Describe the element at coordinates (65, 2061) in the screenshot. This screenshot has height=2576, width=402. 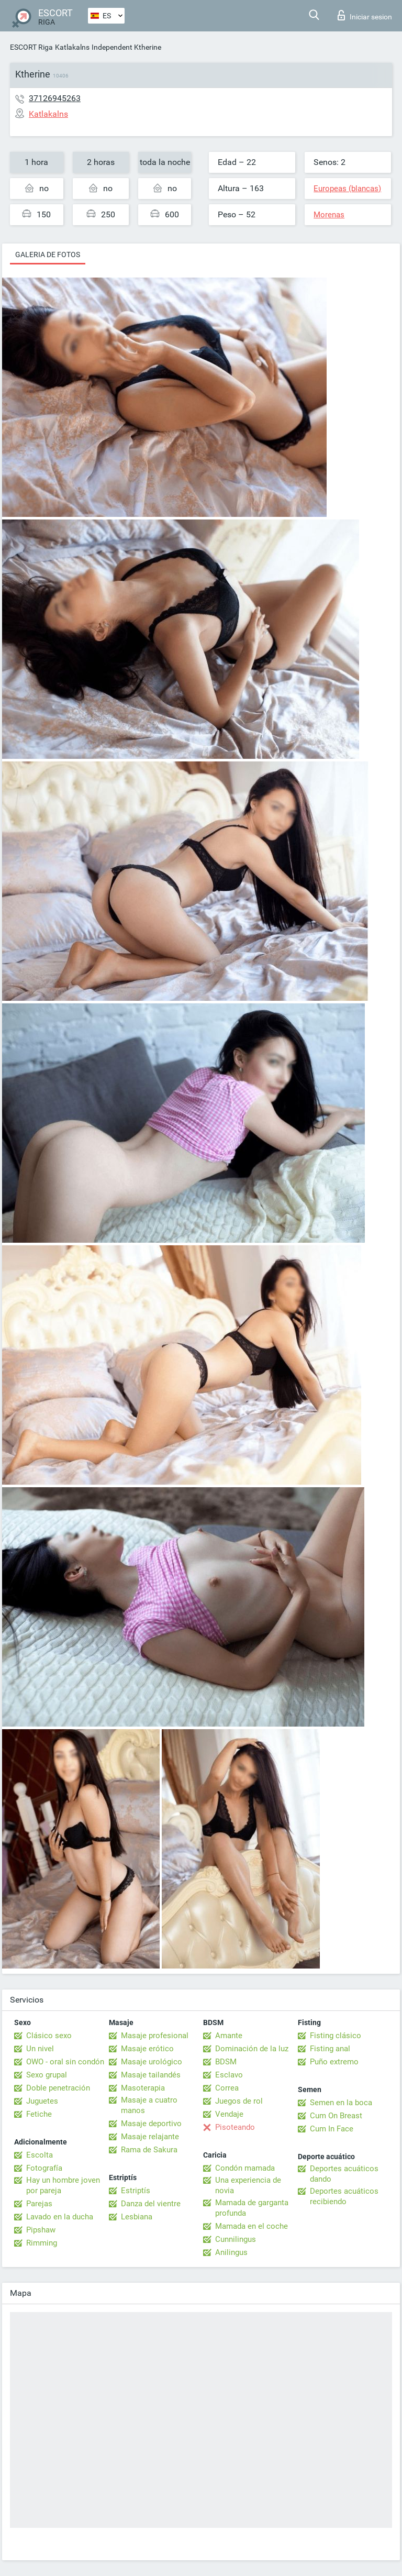
I see `OWO - oral sin condón` at that location.